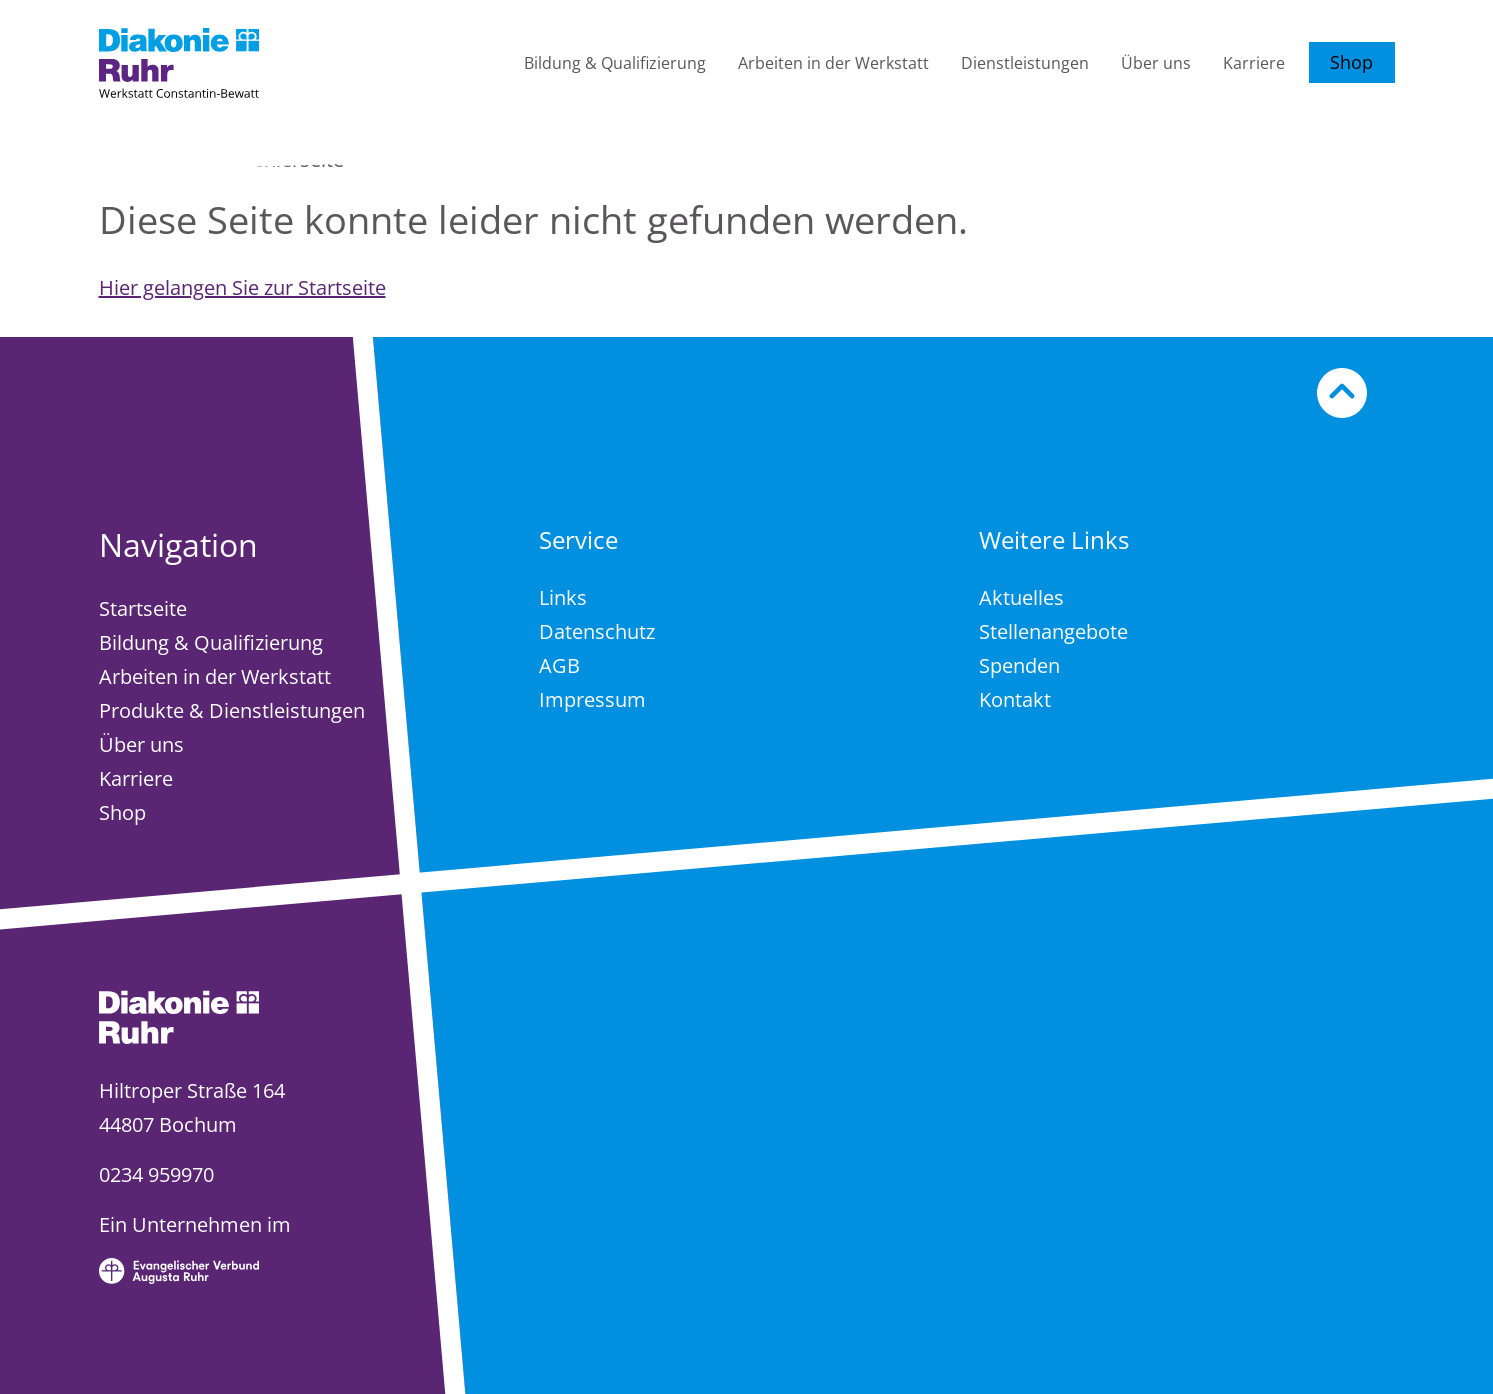 The height and width of the screenshot is (1394, 1493). Describe the element at coordinates (1053, 631) in the screenshot. I see `Stellenangebote` at that location.